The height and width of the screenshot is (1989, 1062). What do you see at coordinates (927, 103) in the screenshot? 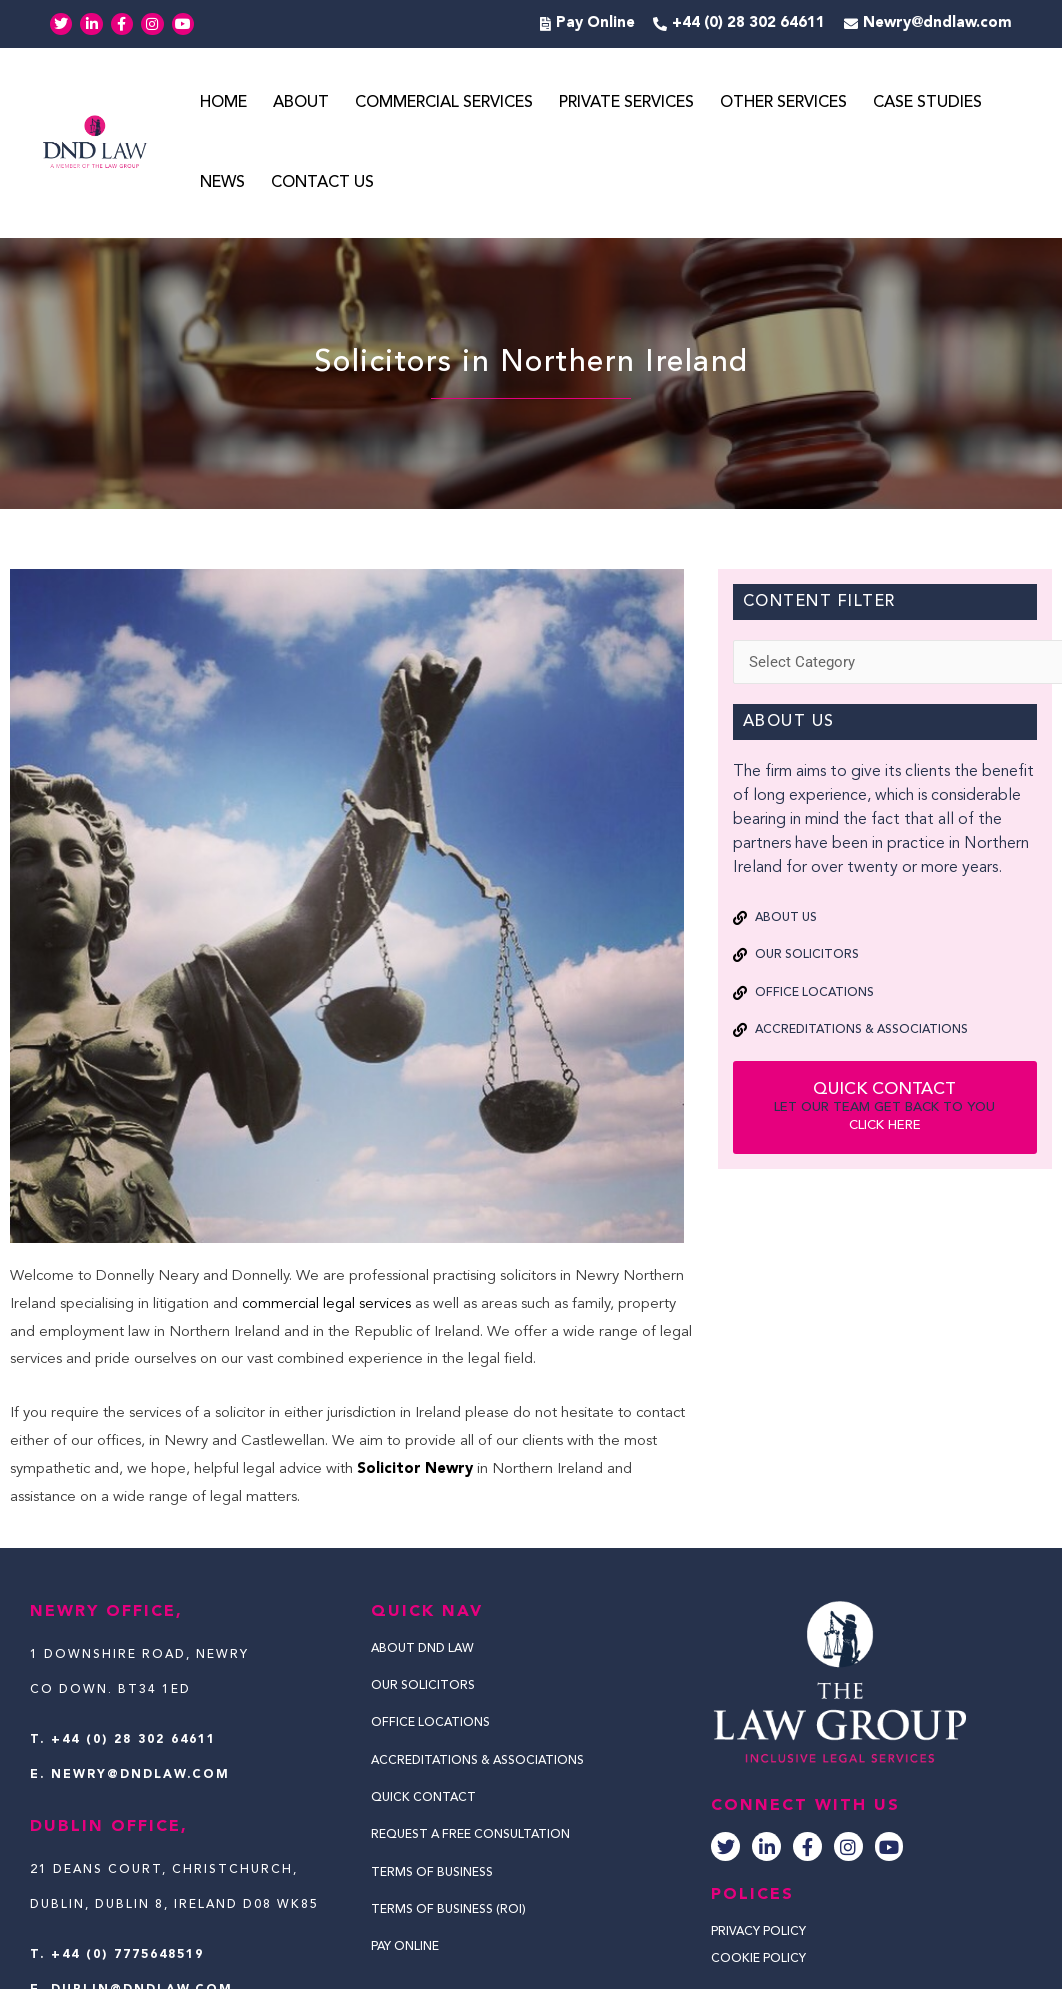
I see `Case Studies` at bounding box center [927, 103].